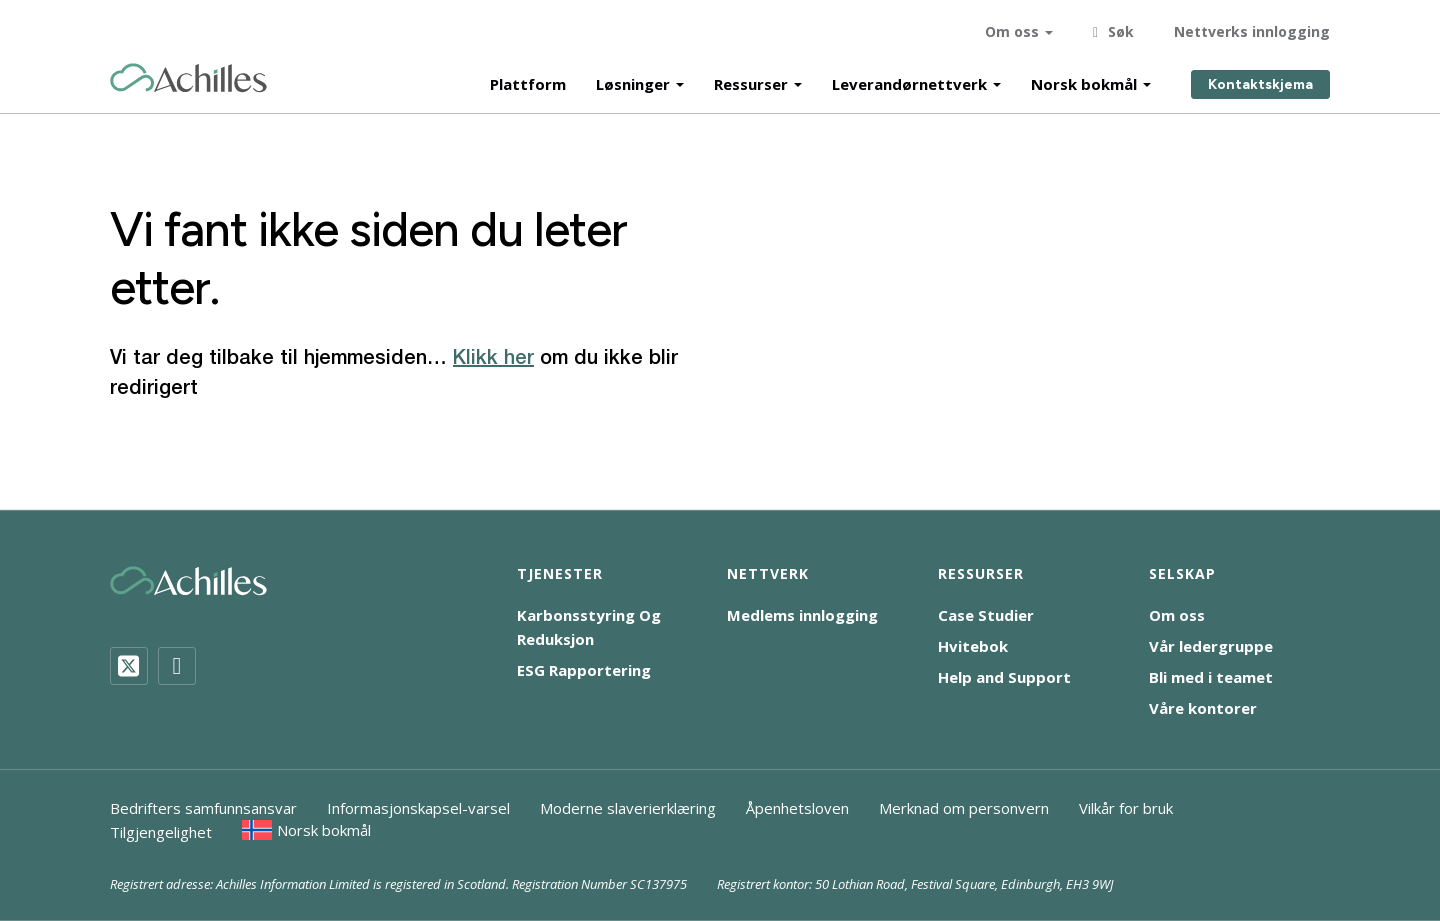 This screenshot has width=1440, height=921. What do you see at coordinates (1260, 82) in the screenshot?
I see `Kontaktskjema` at bounding box center [1260, 82].